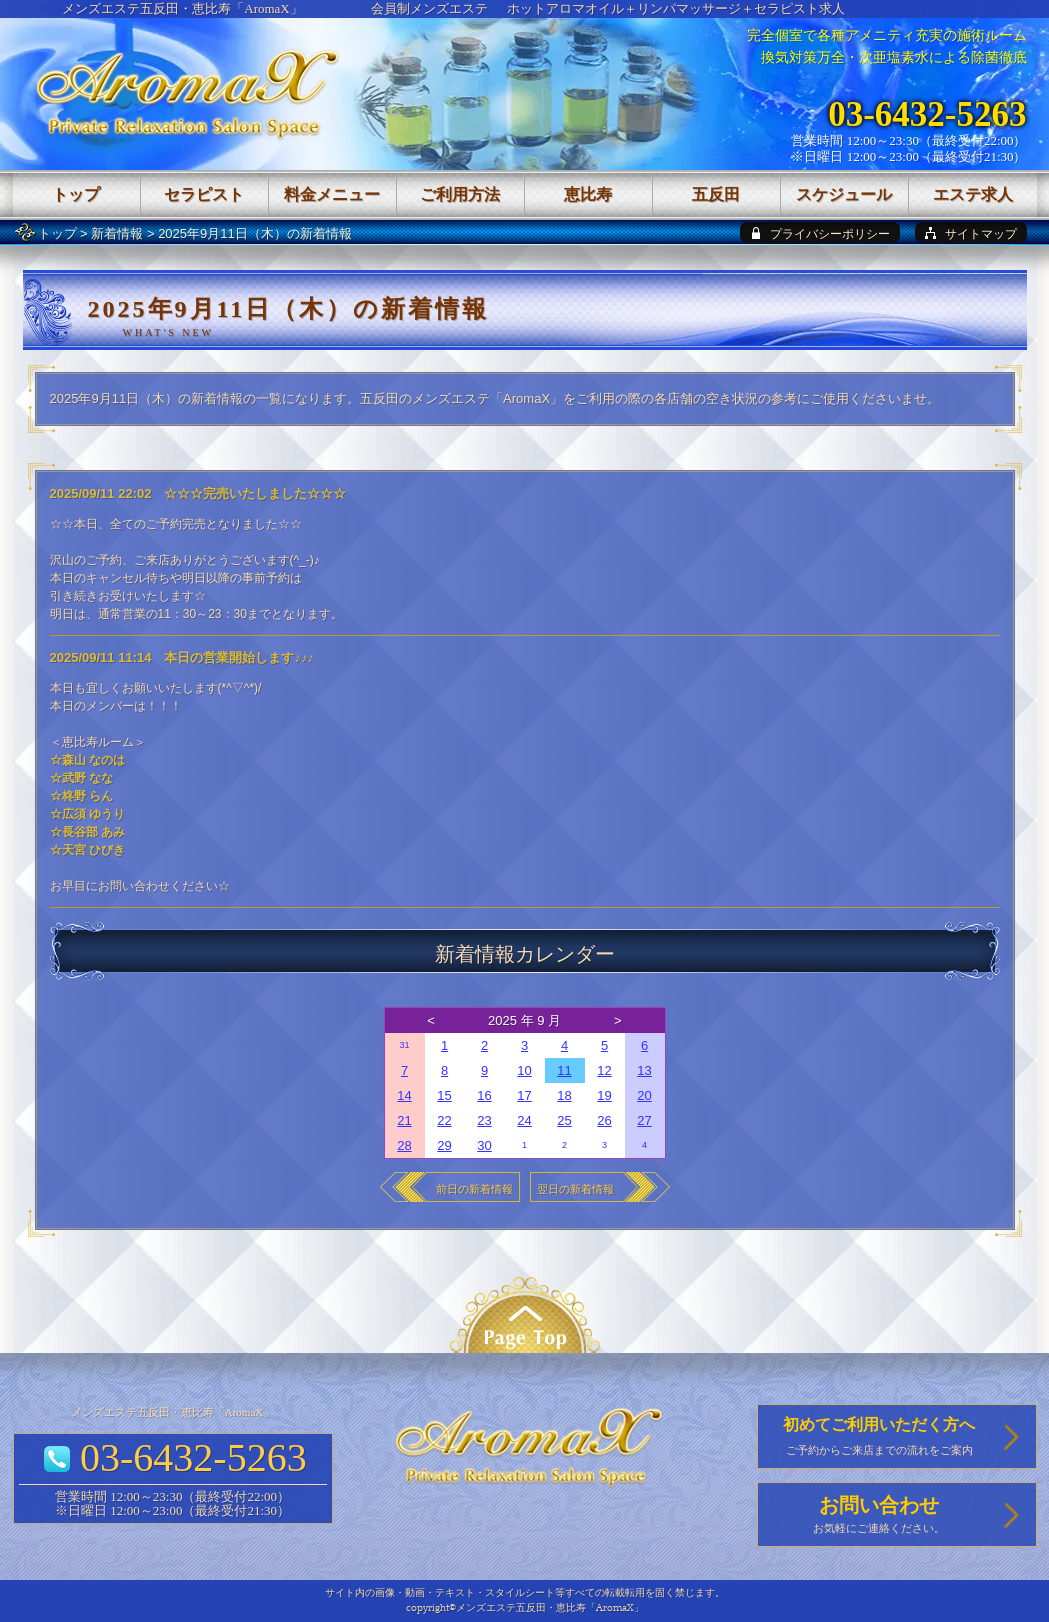  I want to click on 23, so click(484, 1120).